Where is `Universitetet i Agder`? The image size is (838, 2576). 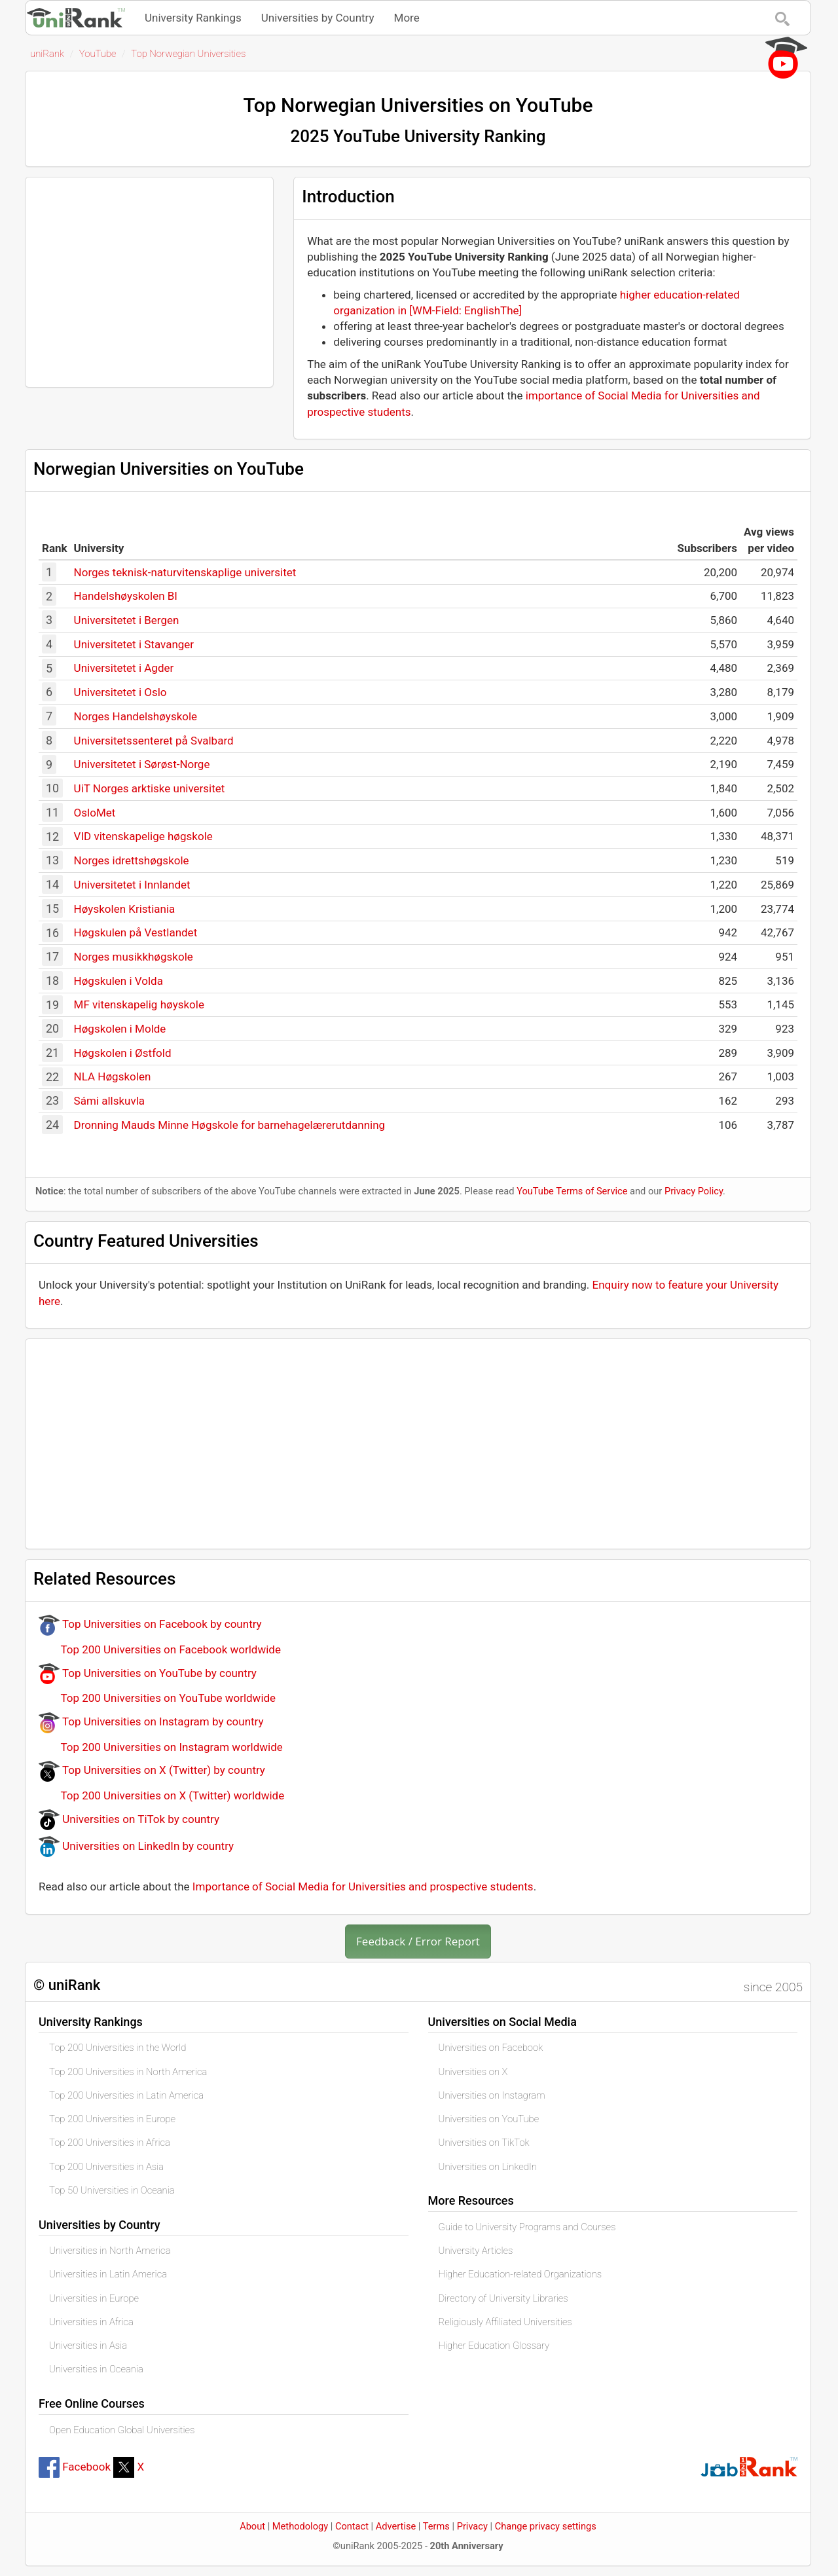 Universitetet i Agder is located at coordinates (124, 667).